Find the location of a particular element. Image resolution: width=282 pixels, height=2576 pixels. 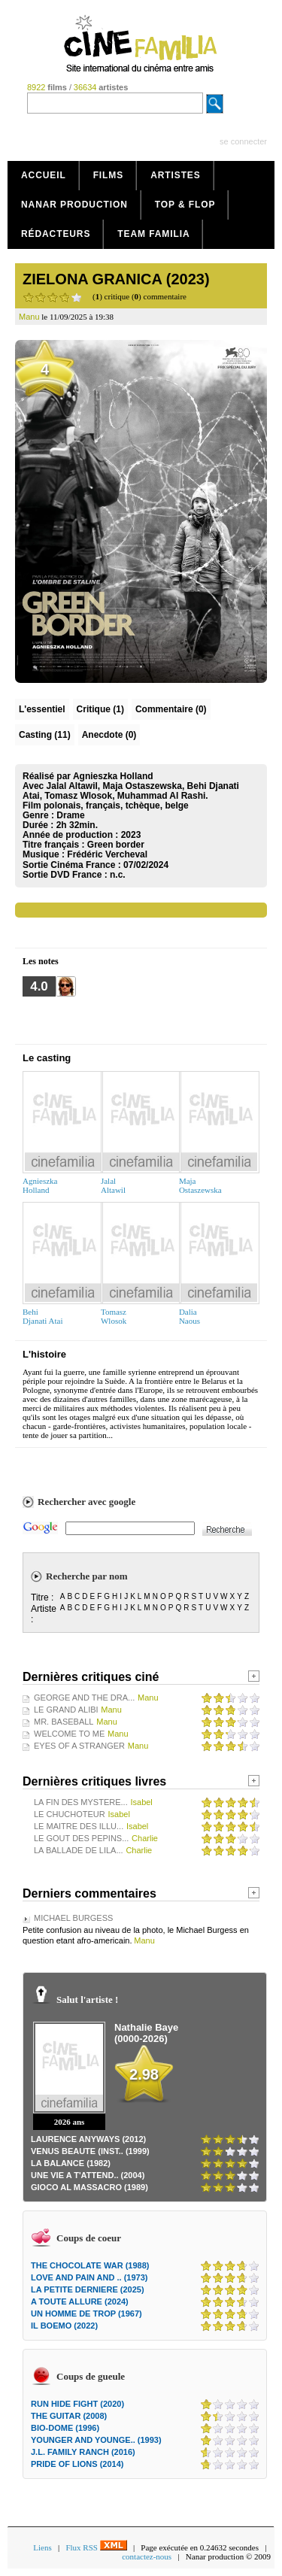

LE GRAND ALIBI is located at coordinates (66, 1709).